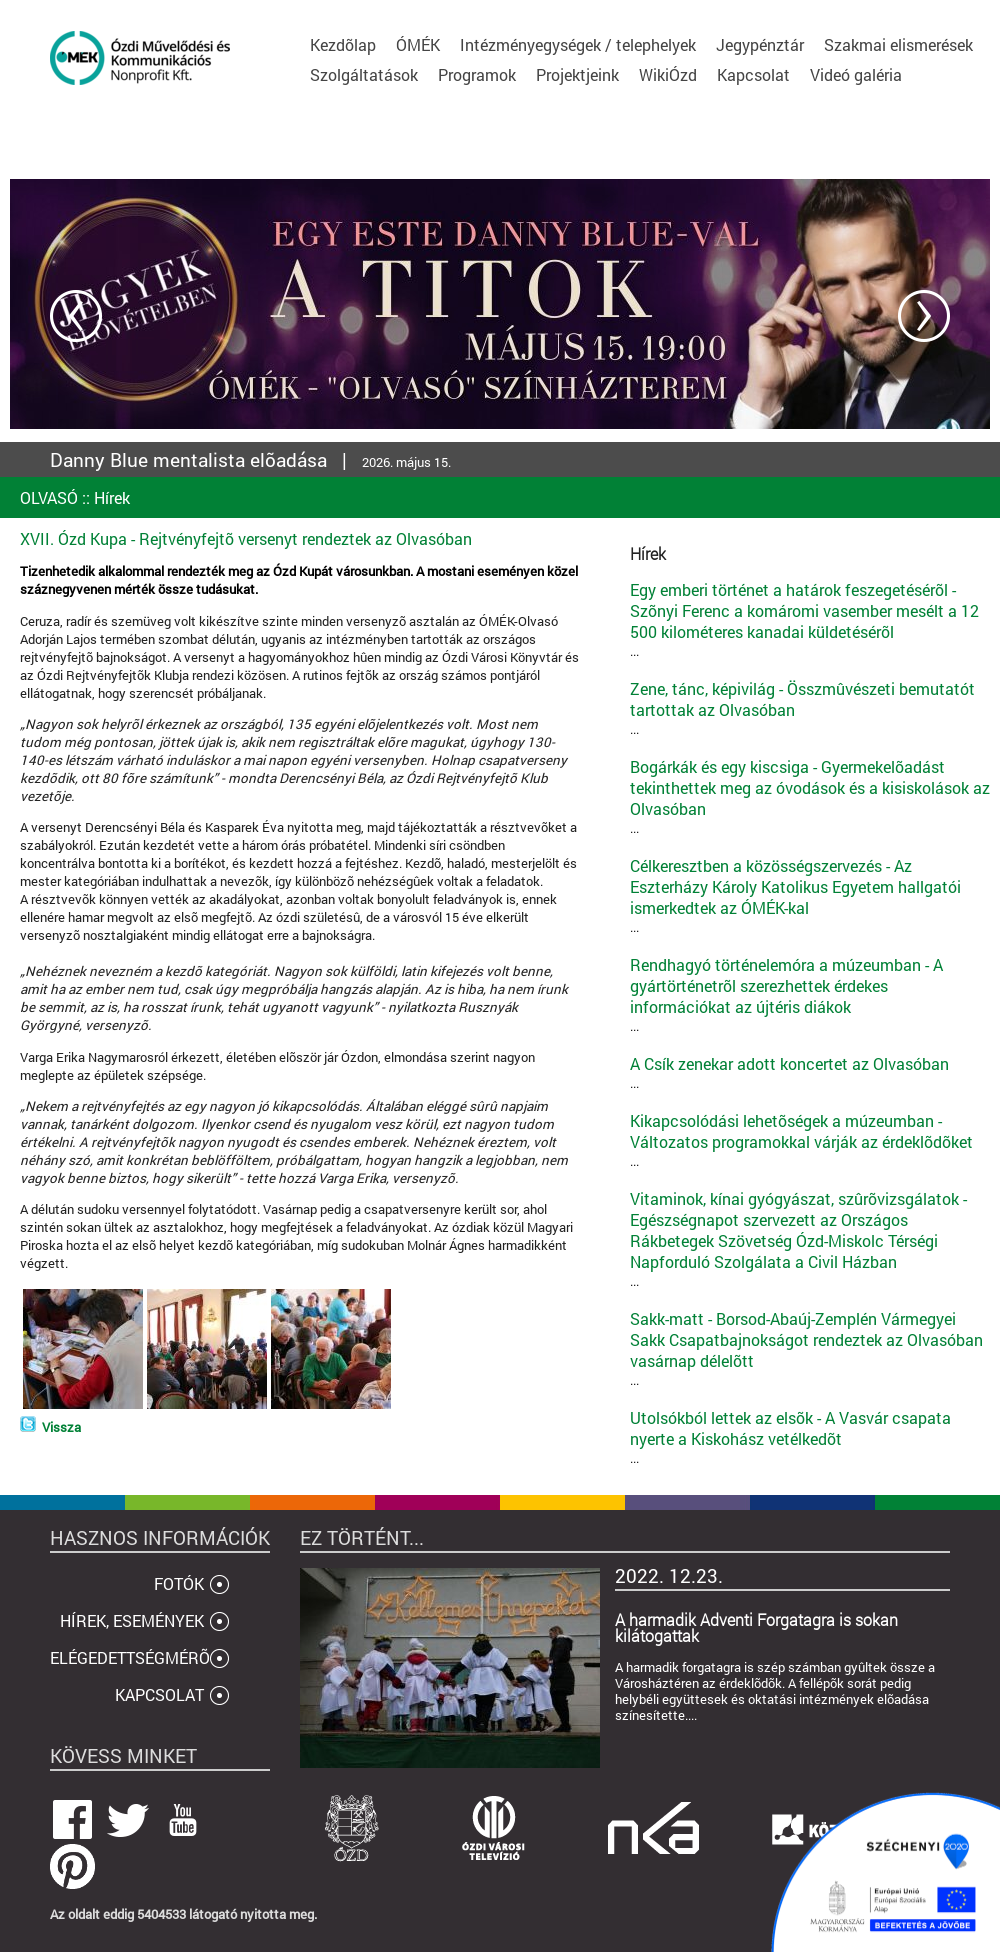 This screenshot has height=1952, width=1000. What do you see at coordinates (132, 1620) in the screenshot?
I see `HÍREK, ESEMÉNYEK` at bounding box center [132, 1620].